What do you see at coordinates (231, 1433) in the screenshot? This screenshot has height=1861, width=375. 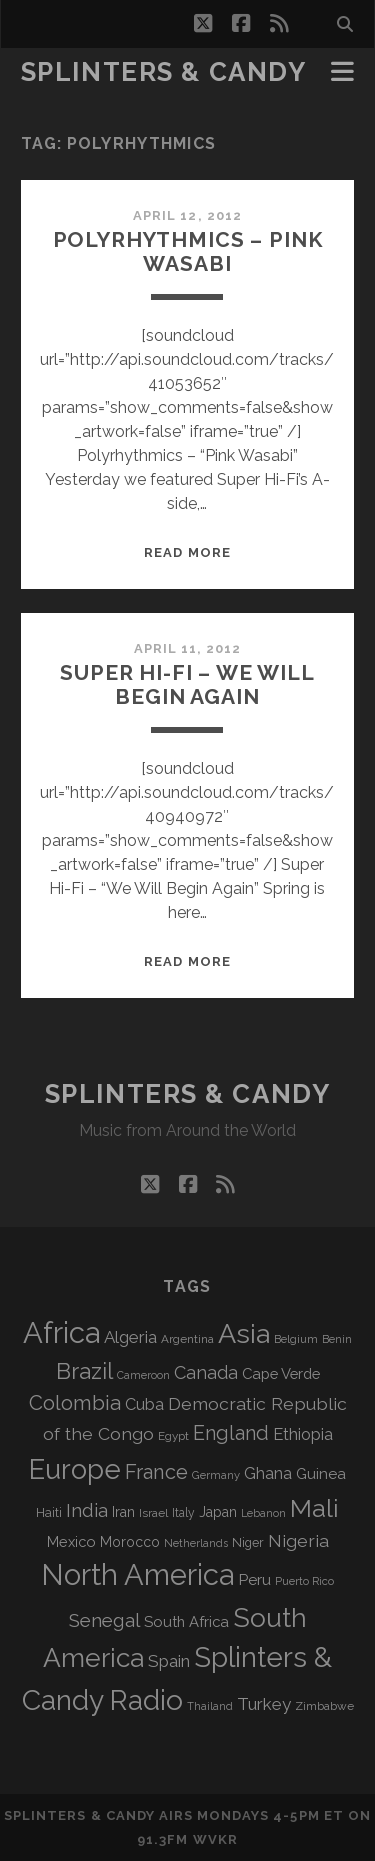 I see `England [England (198 items)]` at bounding box center [231, 1433].